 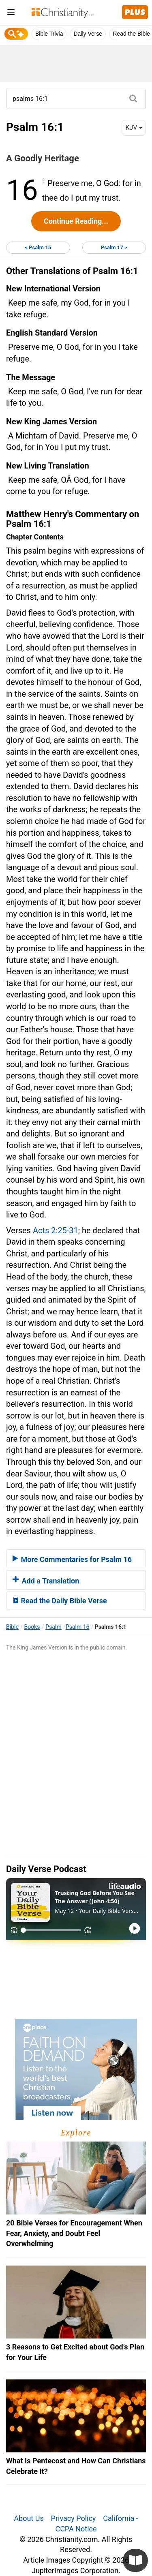 What do you see at coordinates (46, 1581) in the screenshot?
I see `Add a Translation [button]` at bounding box center [46, 1581].